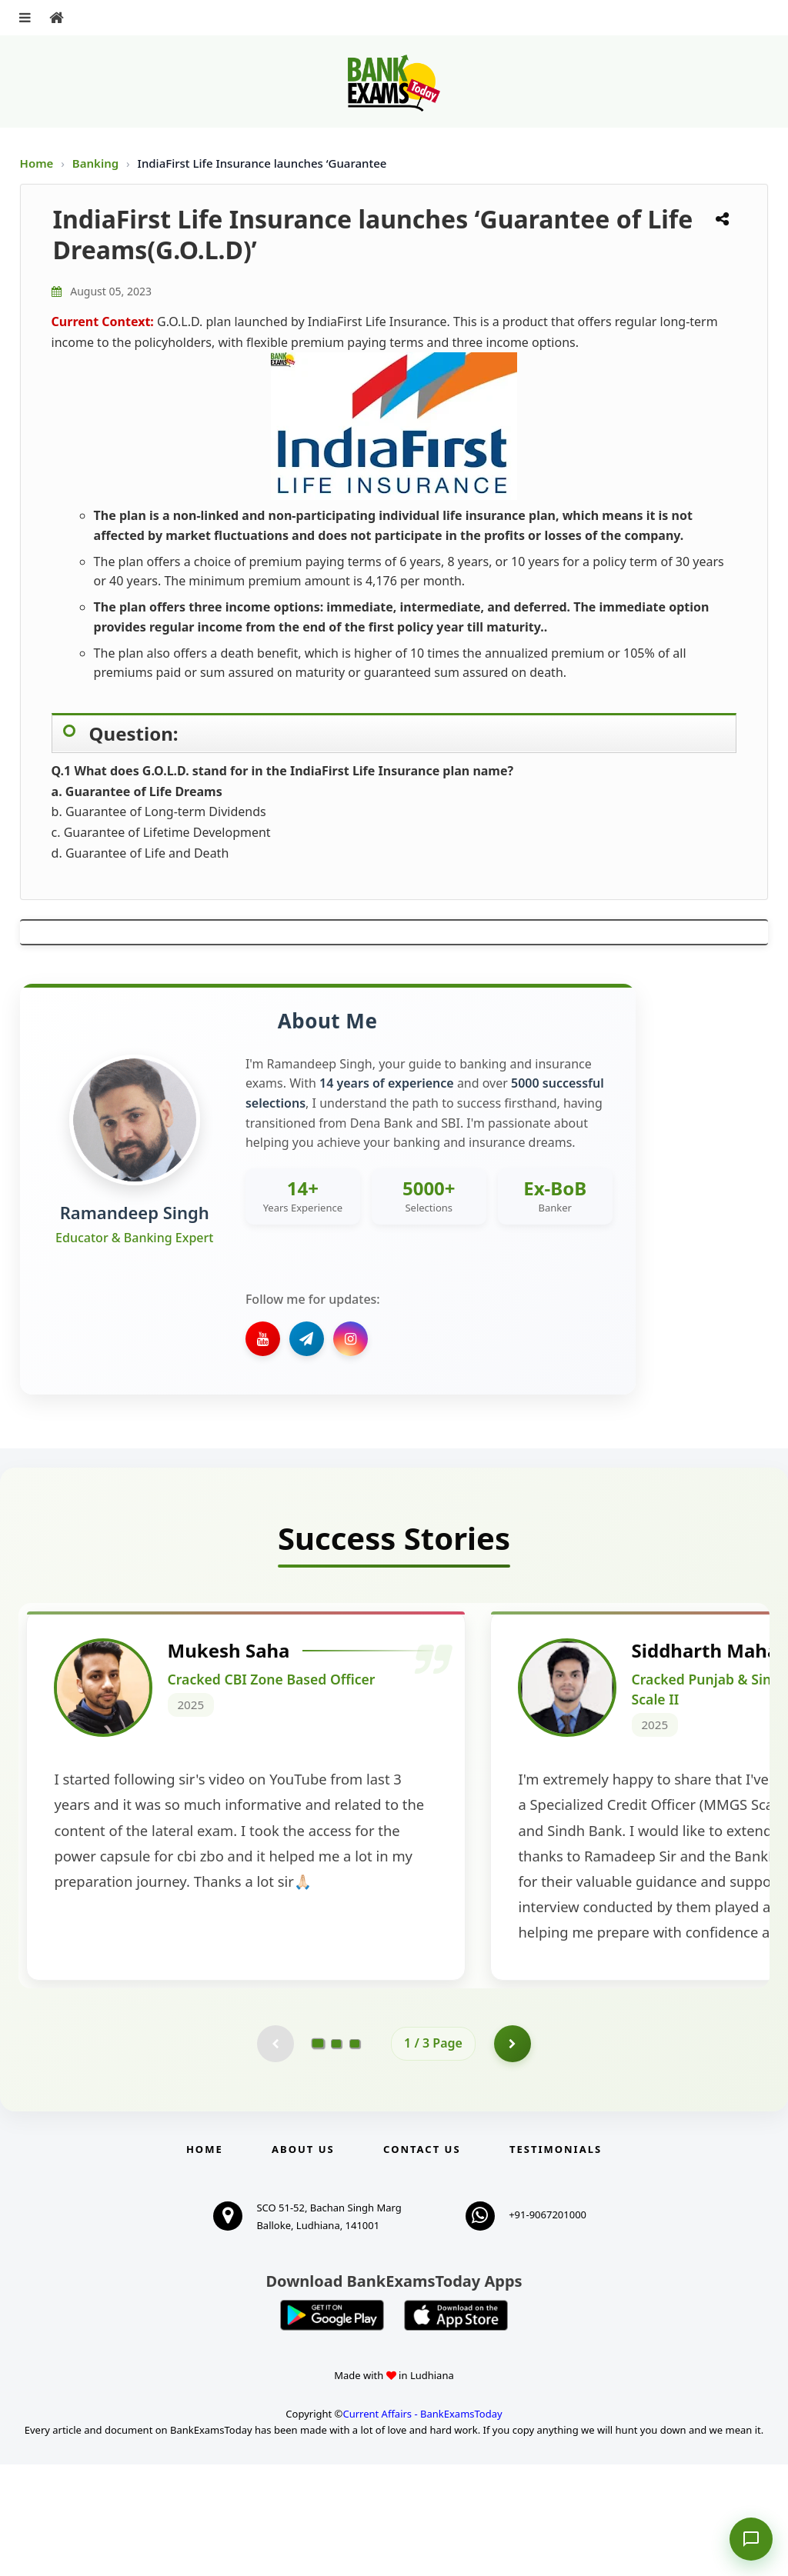  I want to click on [Go to page 1], so click(318, 2154).